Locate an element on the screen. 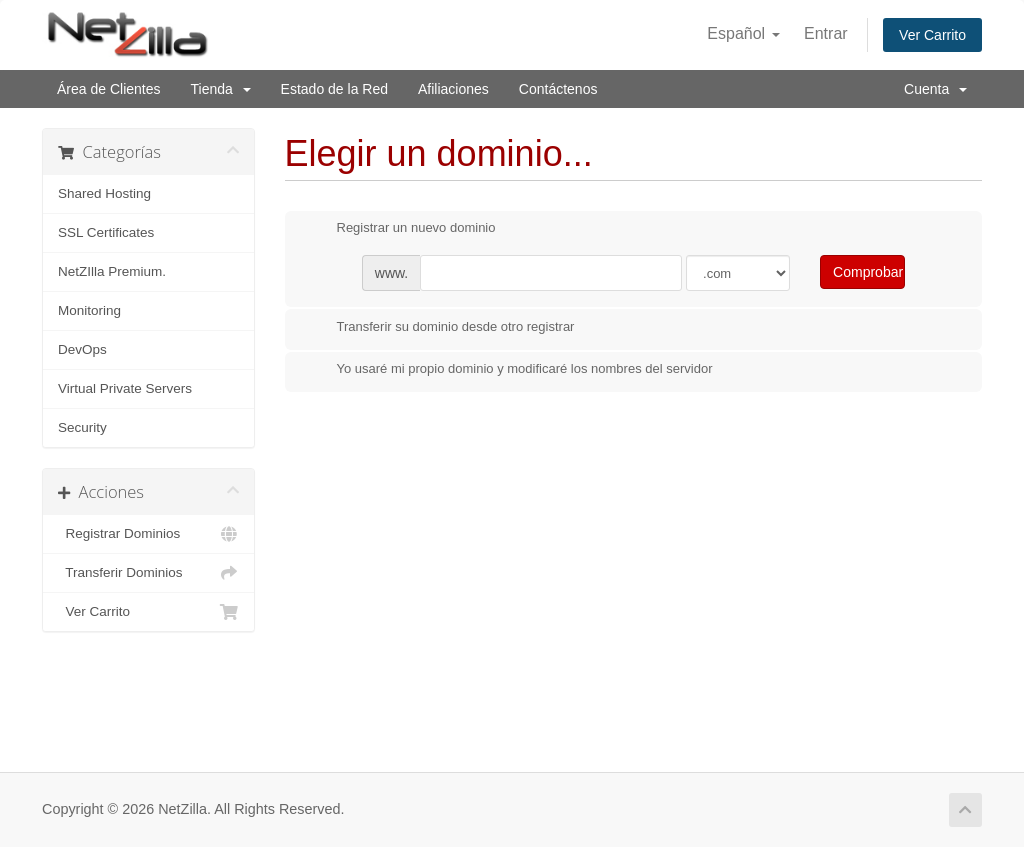  Estado de la Red is located at coordinates (334, 89).